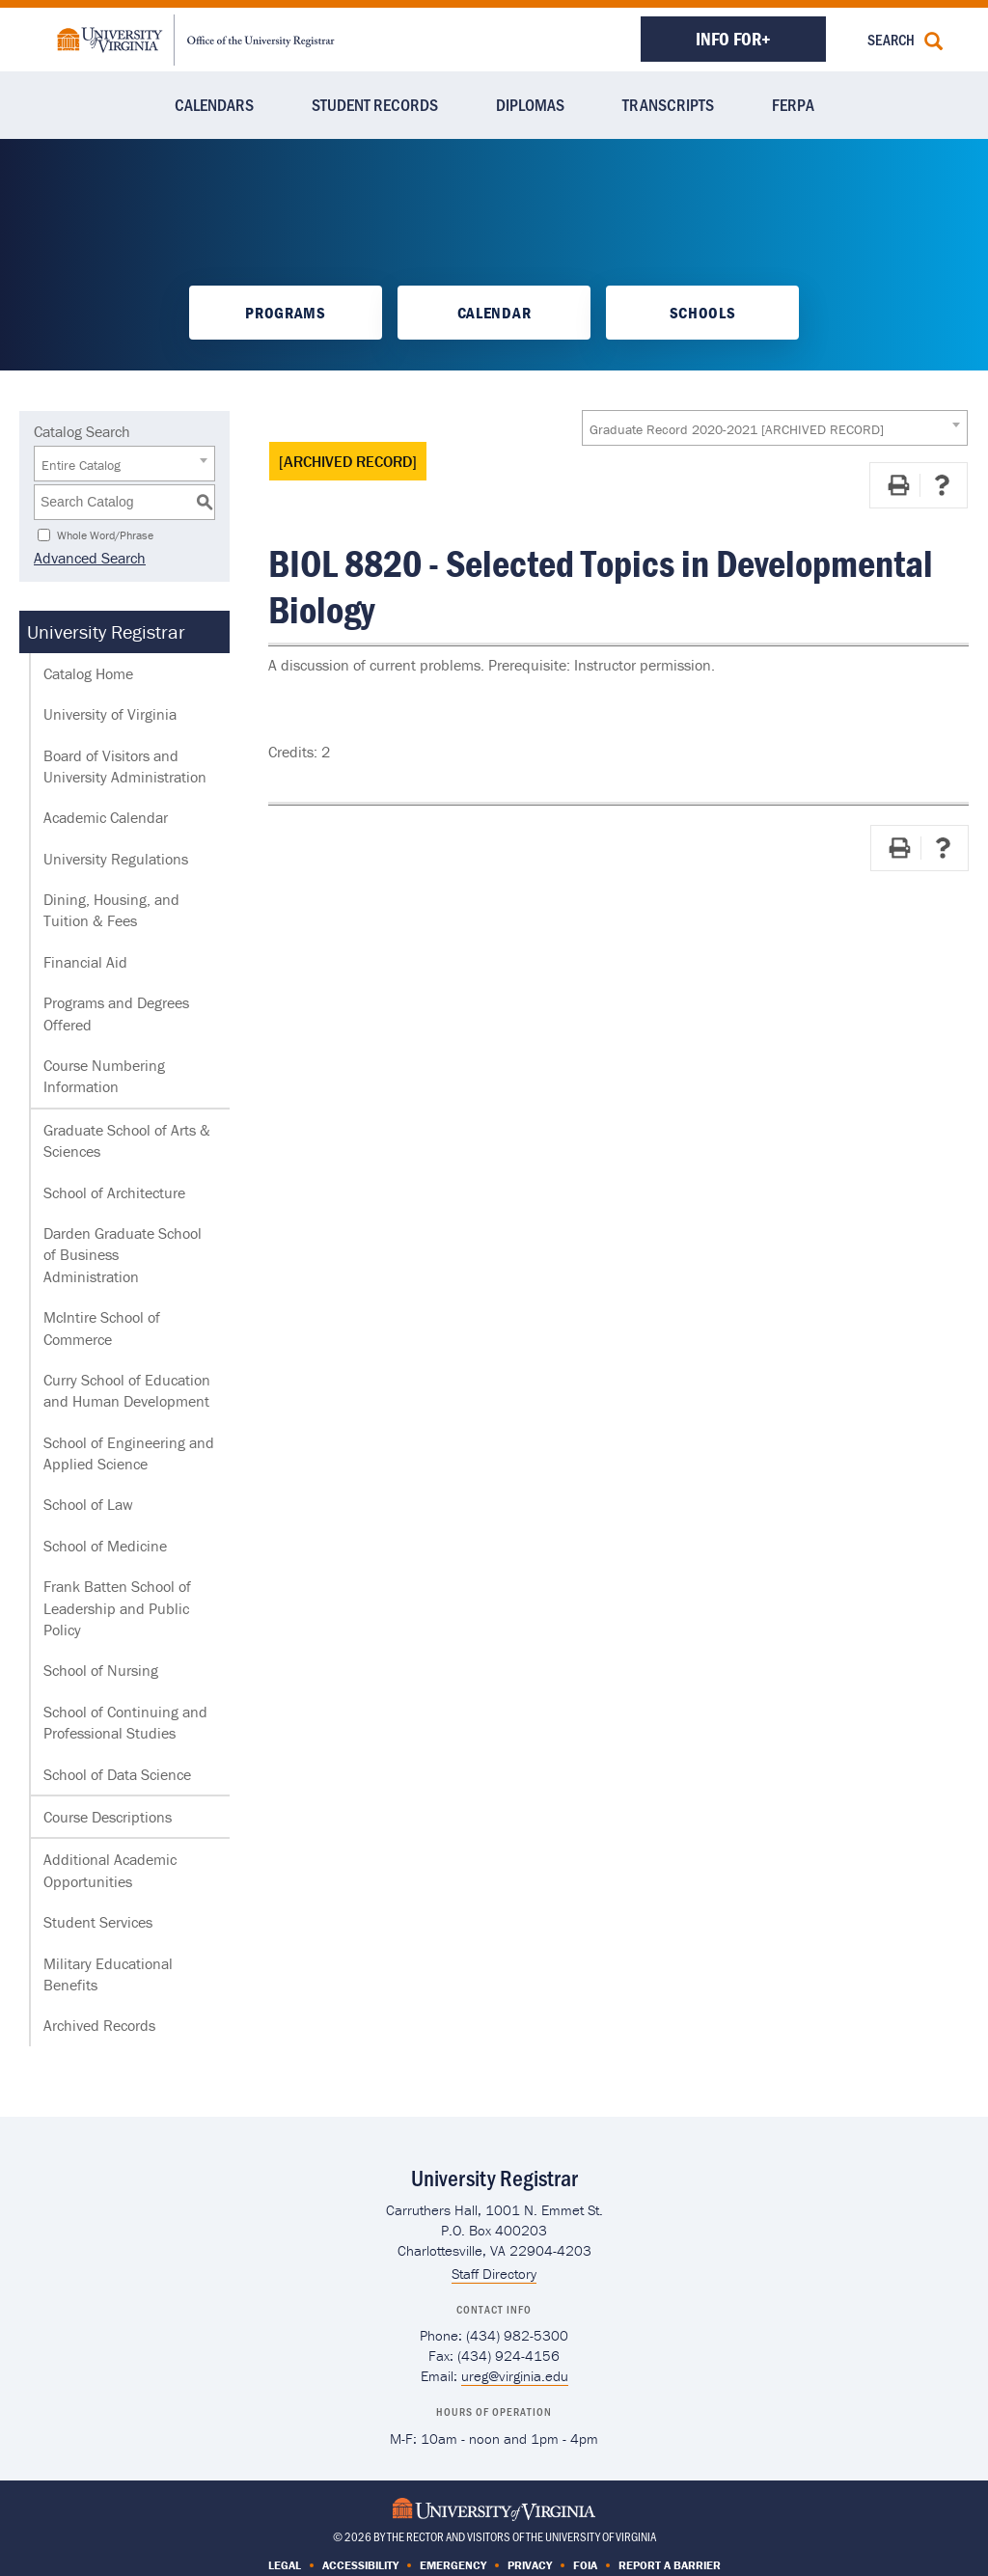 This screenshot has width=988, height=2576. What do you see at coordinates (105, 1545) in the screenshot?
I see `School of Medicine` at bounding box center [105, 1545].